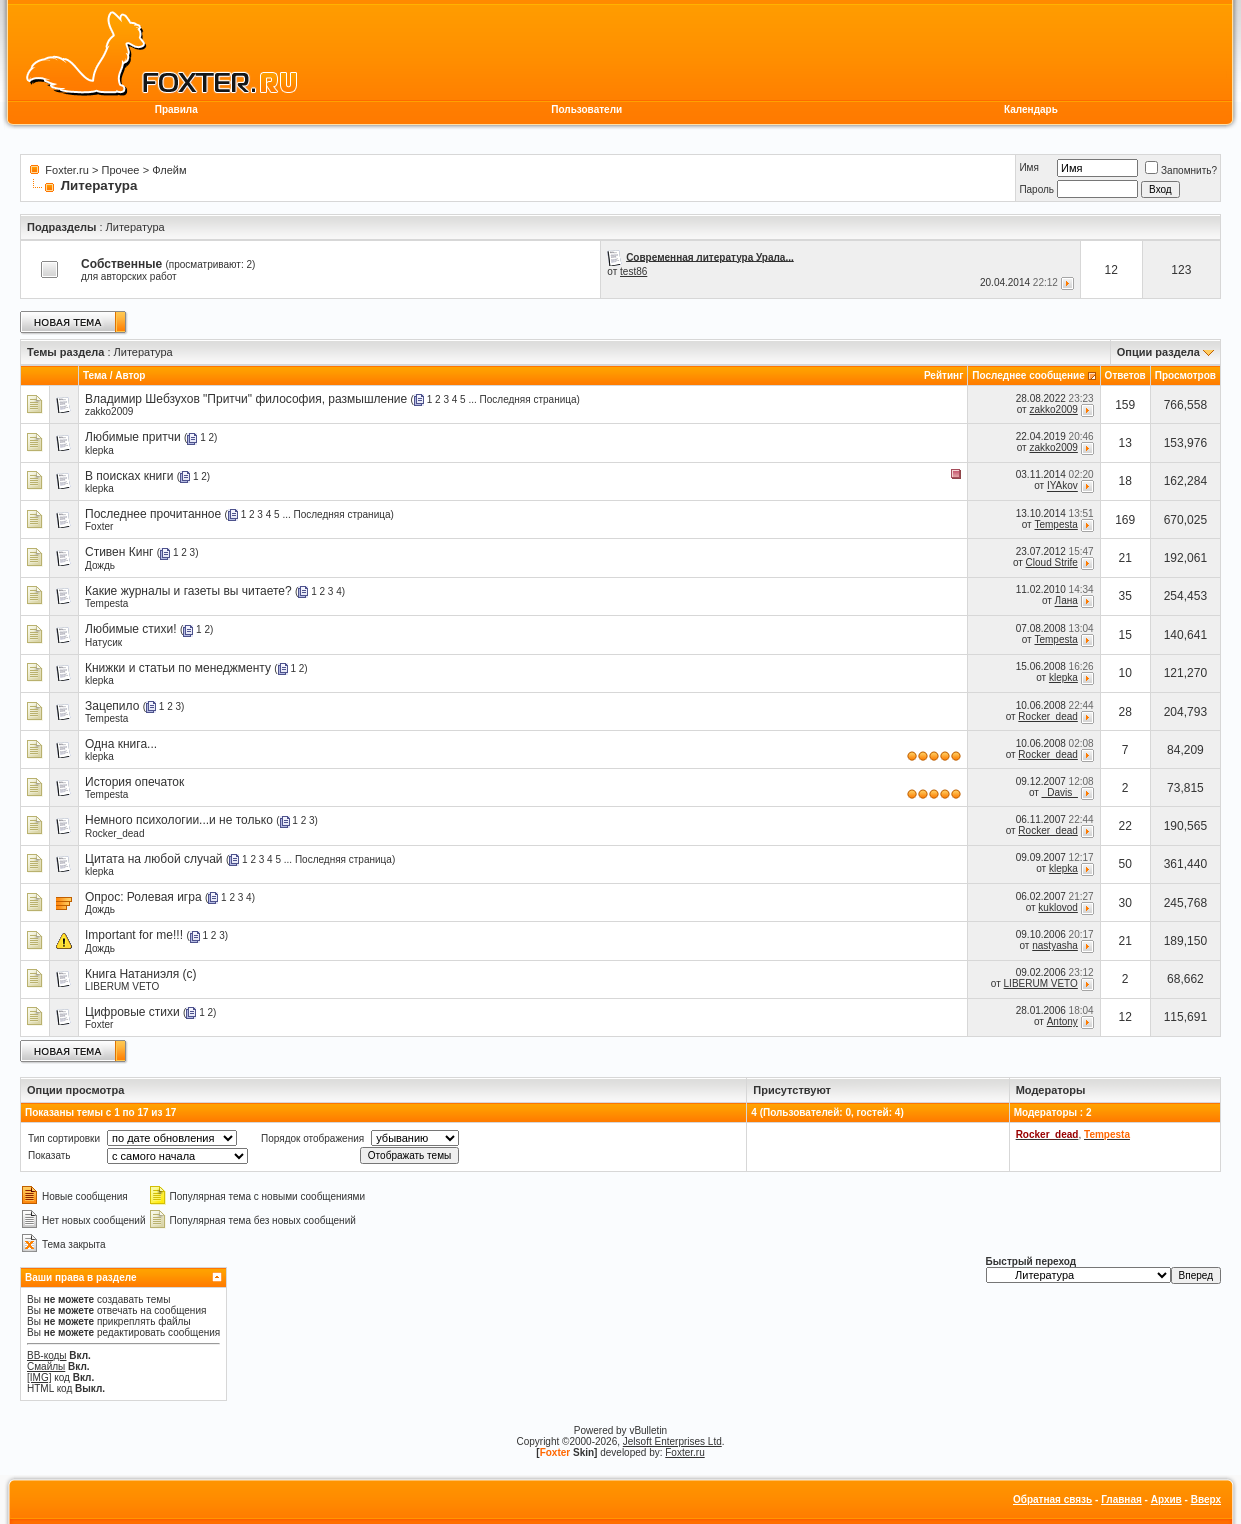 Image resolution: width=1241 pixels, height=1524 pixels. I want to click on Обратная связь, so click(1052, 1499).